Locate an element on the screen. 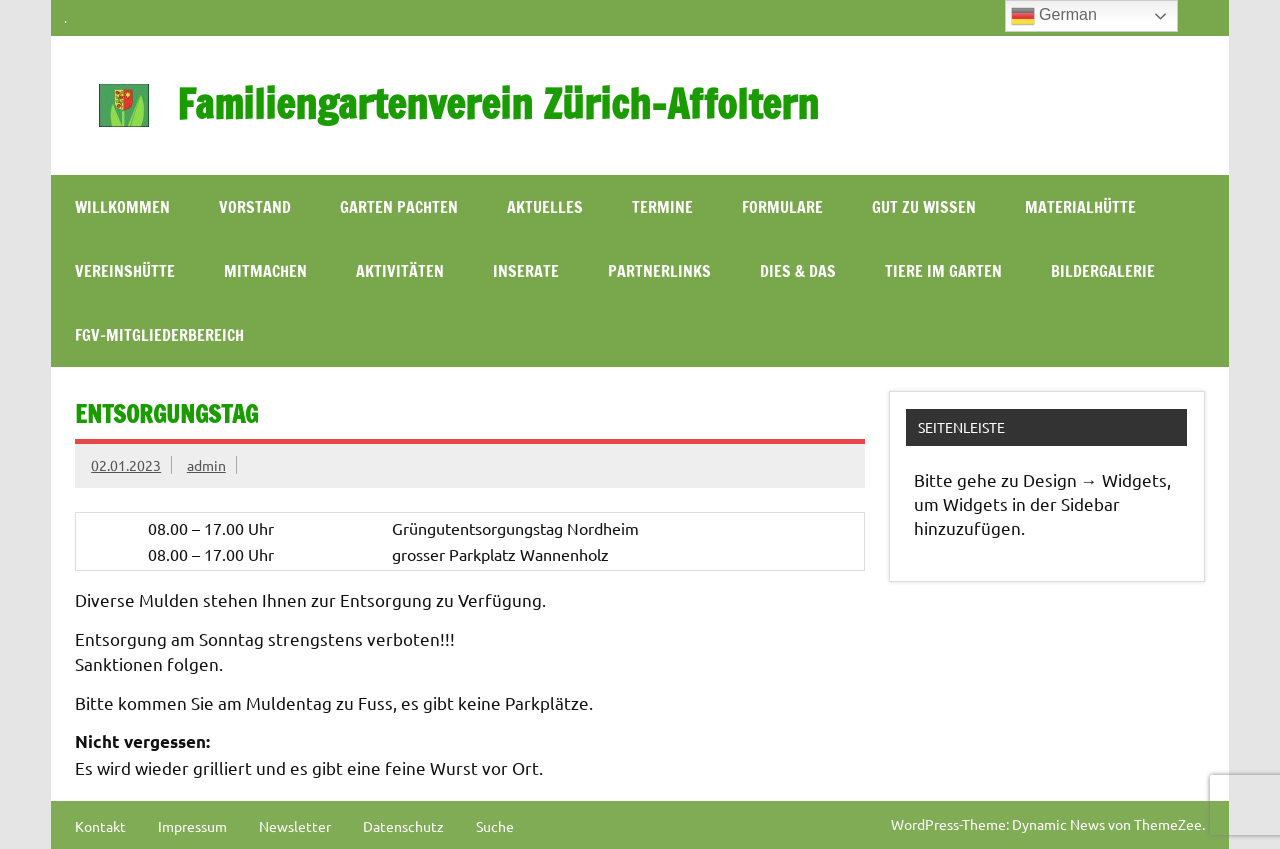  admin is located at coordinates (206, 465).